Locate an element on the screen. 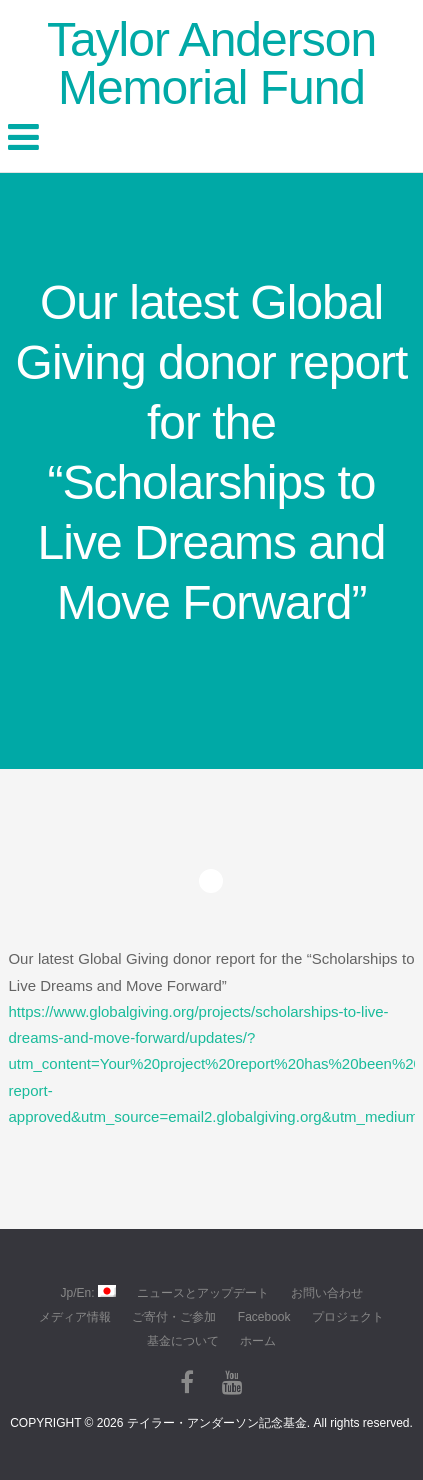  Facebook is located at coordinates (264, 1317).